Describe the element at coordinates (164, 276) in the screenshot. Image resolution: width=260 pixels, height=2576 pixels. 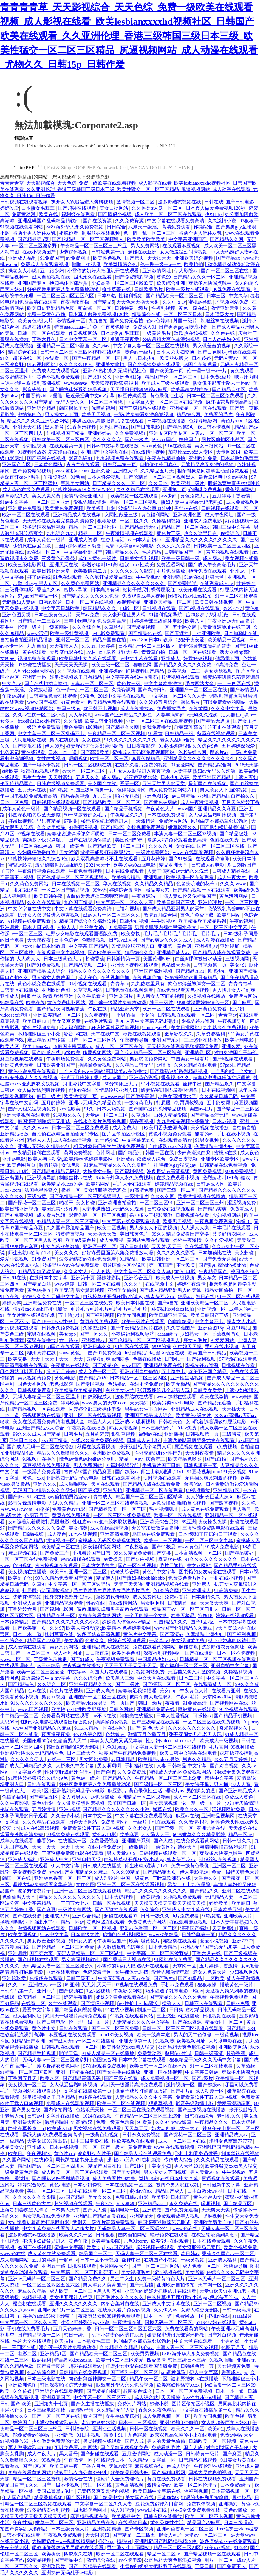
I see `黄色99` at that location.